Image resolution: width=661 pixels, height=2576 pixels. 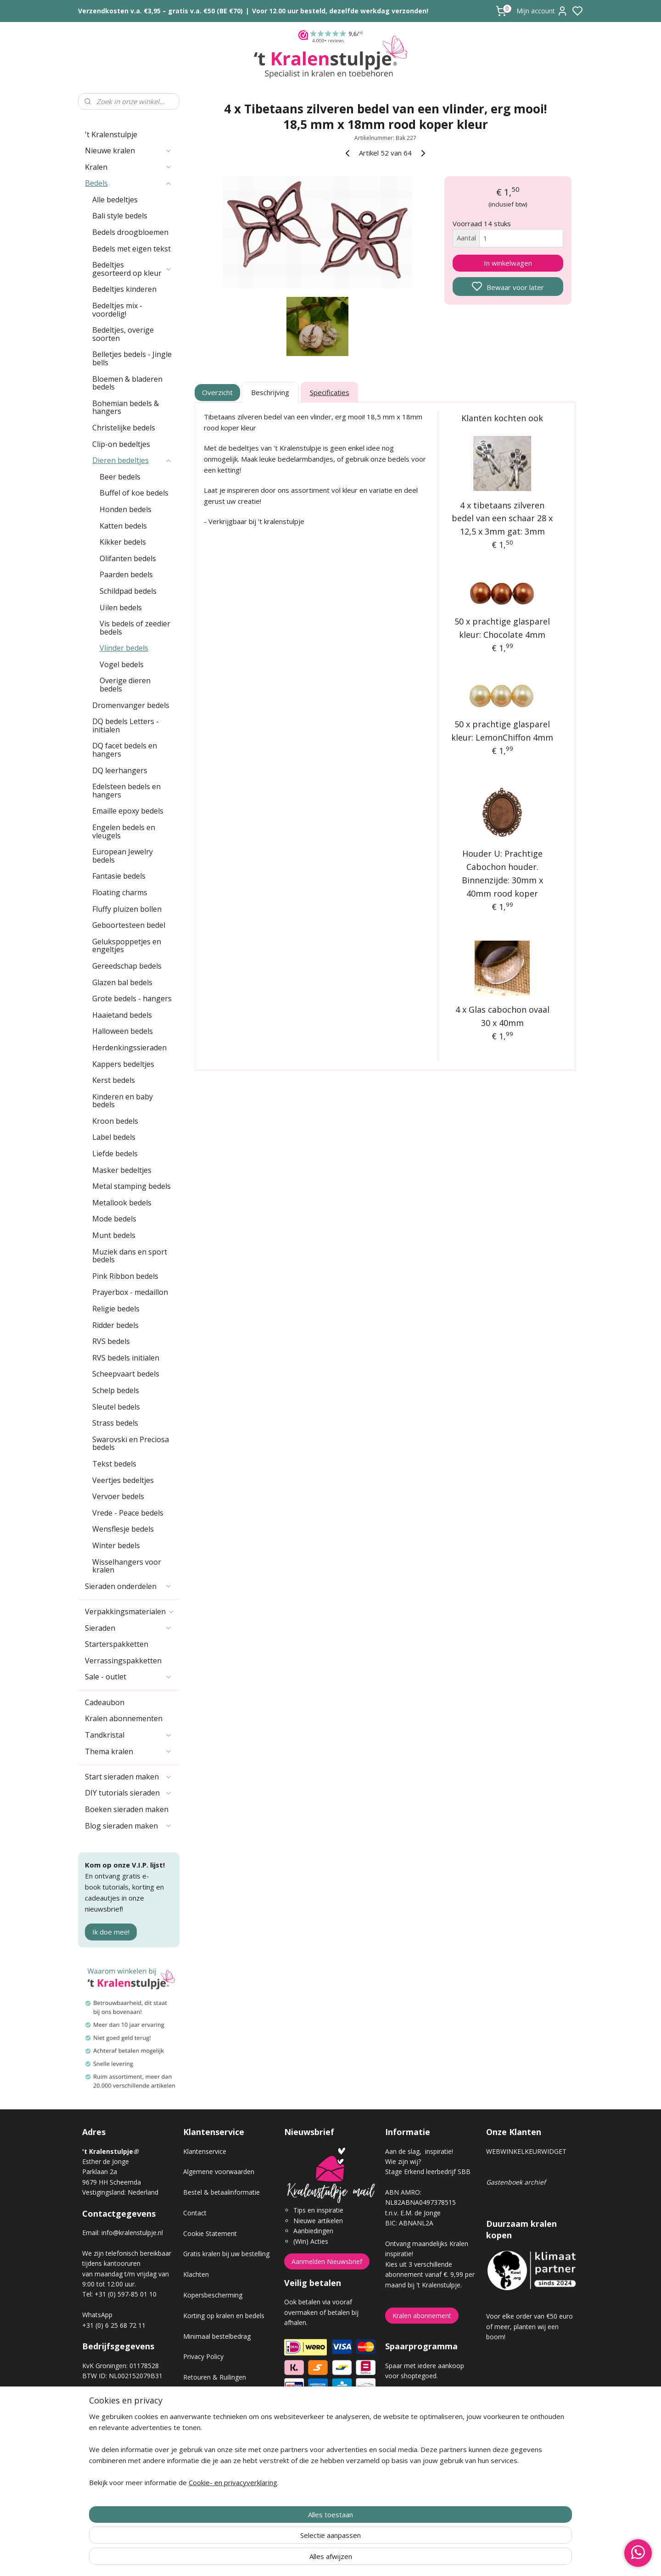 What do you see at coordinates (117, 310) in the screenshot?
I see `Bedeltjes mix - voordelig!` at bounding box center [117, 310].